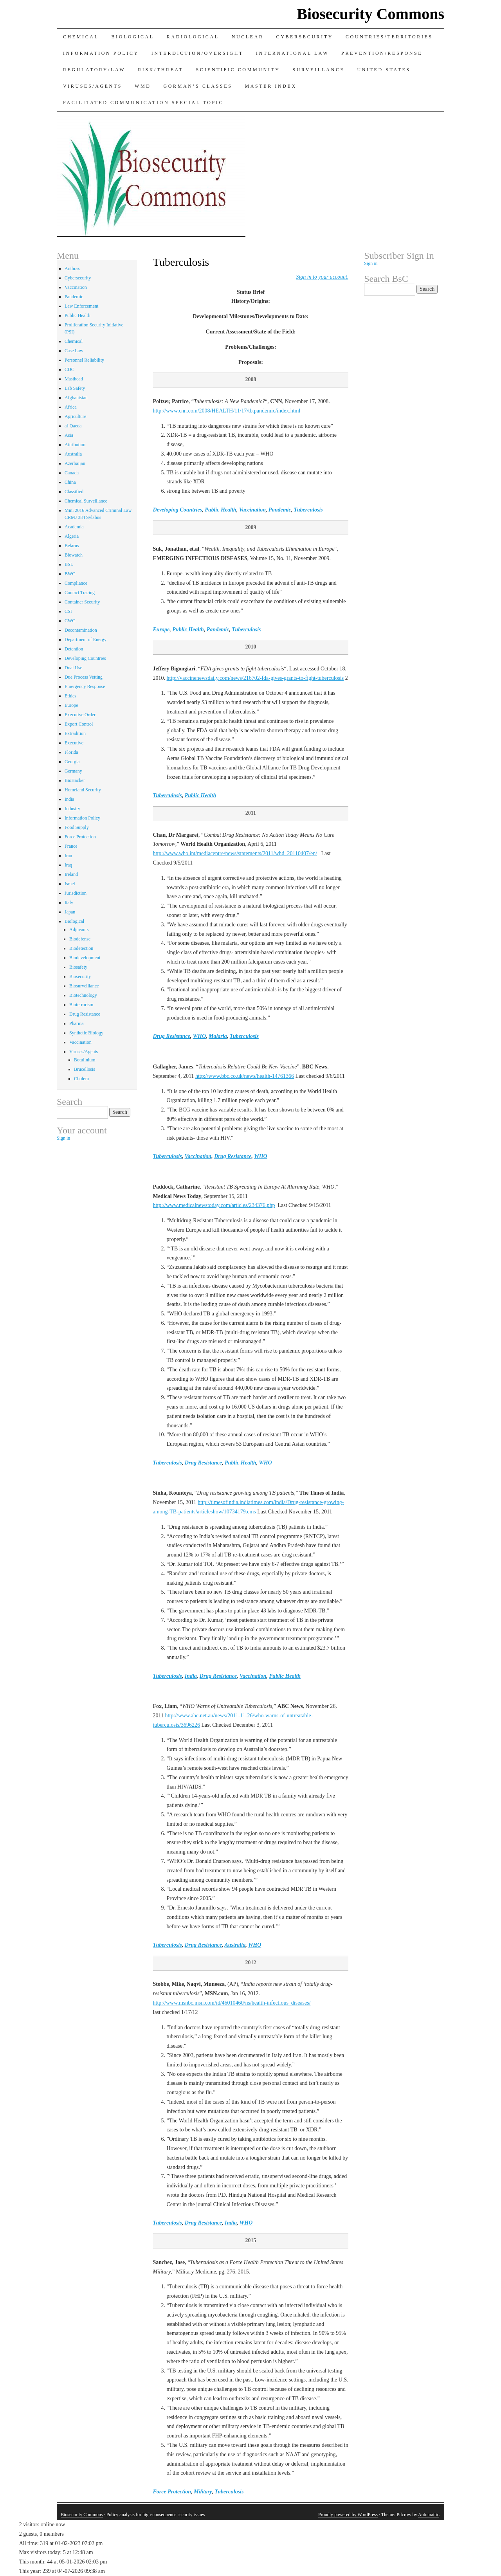 The height and width of the screenshot is (2576, 501). What do you see at coordinates (255, 678) in the screenshot?
I see `http://vaccinenewsdaily.com/news/216702-fda-gives-grants-to-fight-tuberculosis` at bounding box center [255, 678].